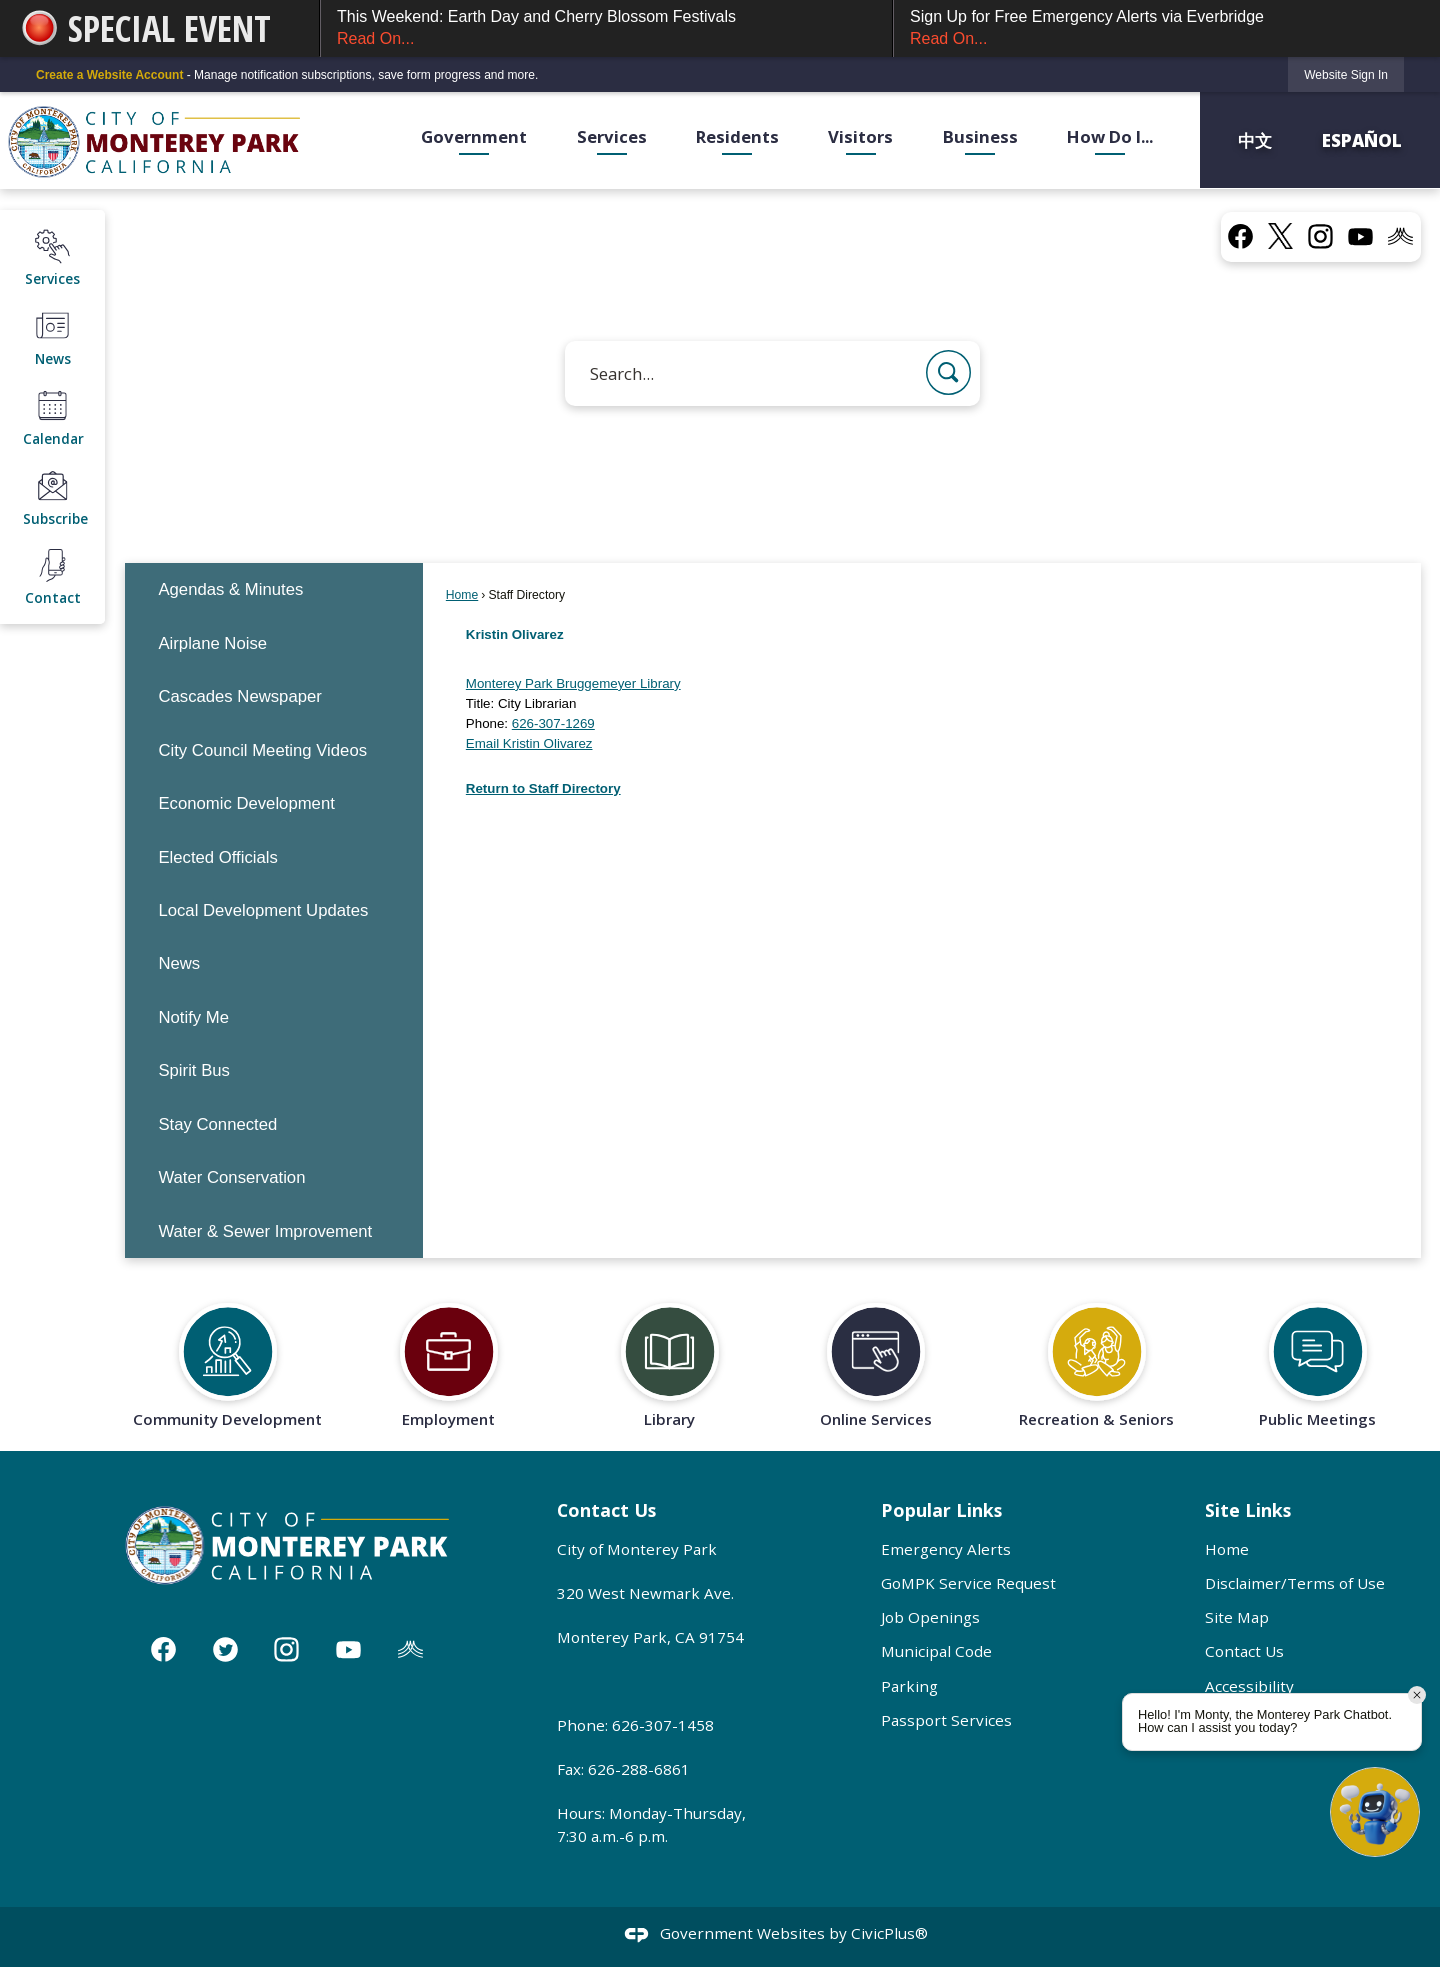  What do you see at coordinates (109, 75) in the screenshot?
I see `Create a Website Account [link]` at bounding box center [109, 75].